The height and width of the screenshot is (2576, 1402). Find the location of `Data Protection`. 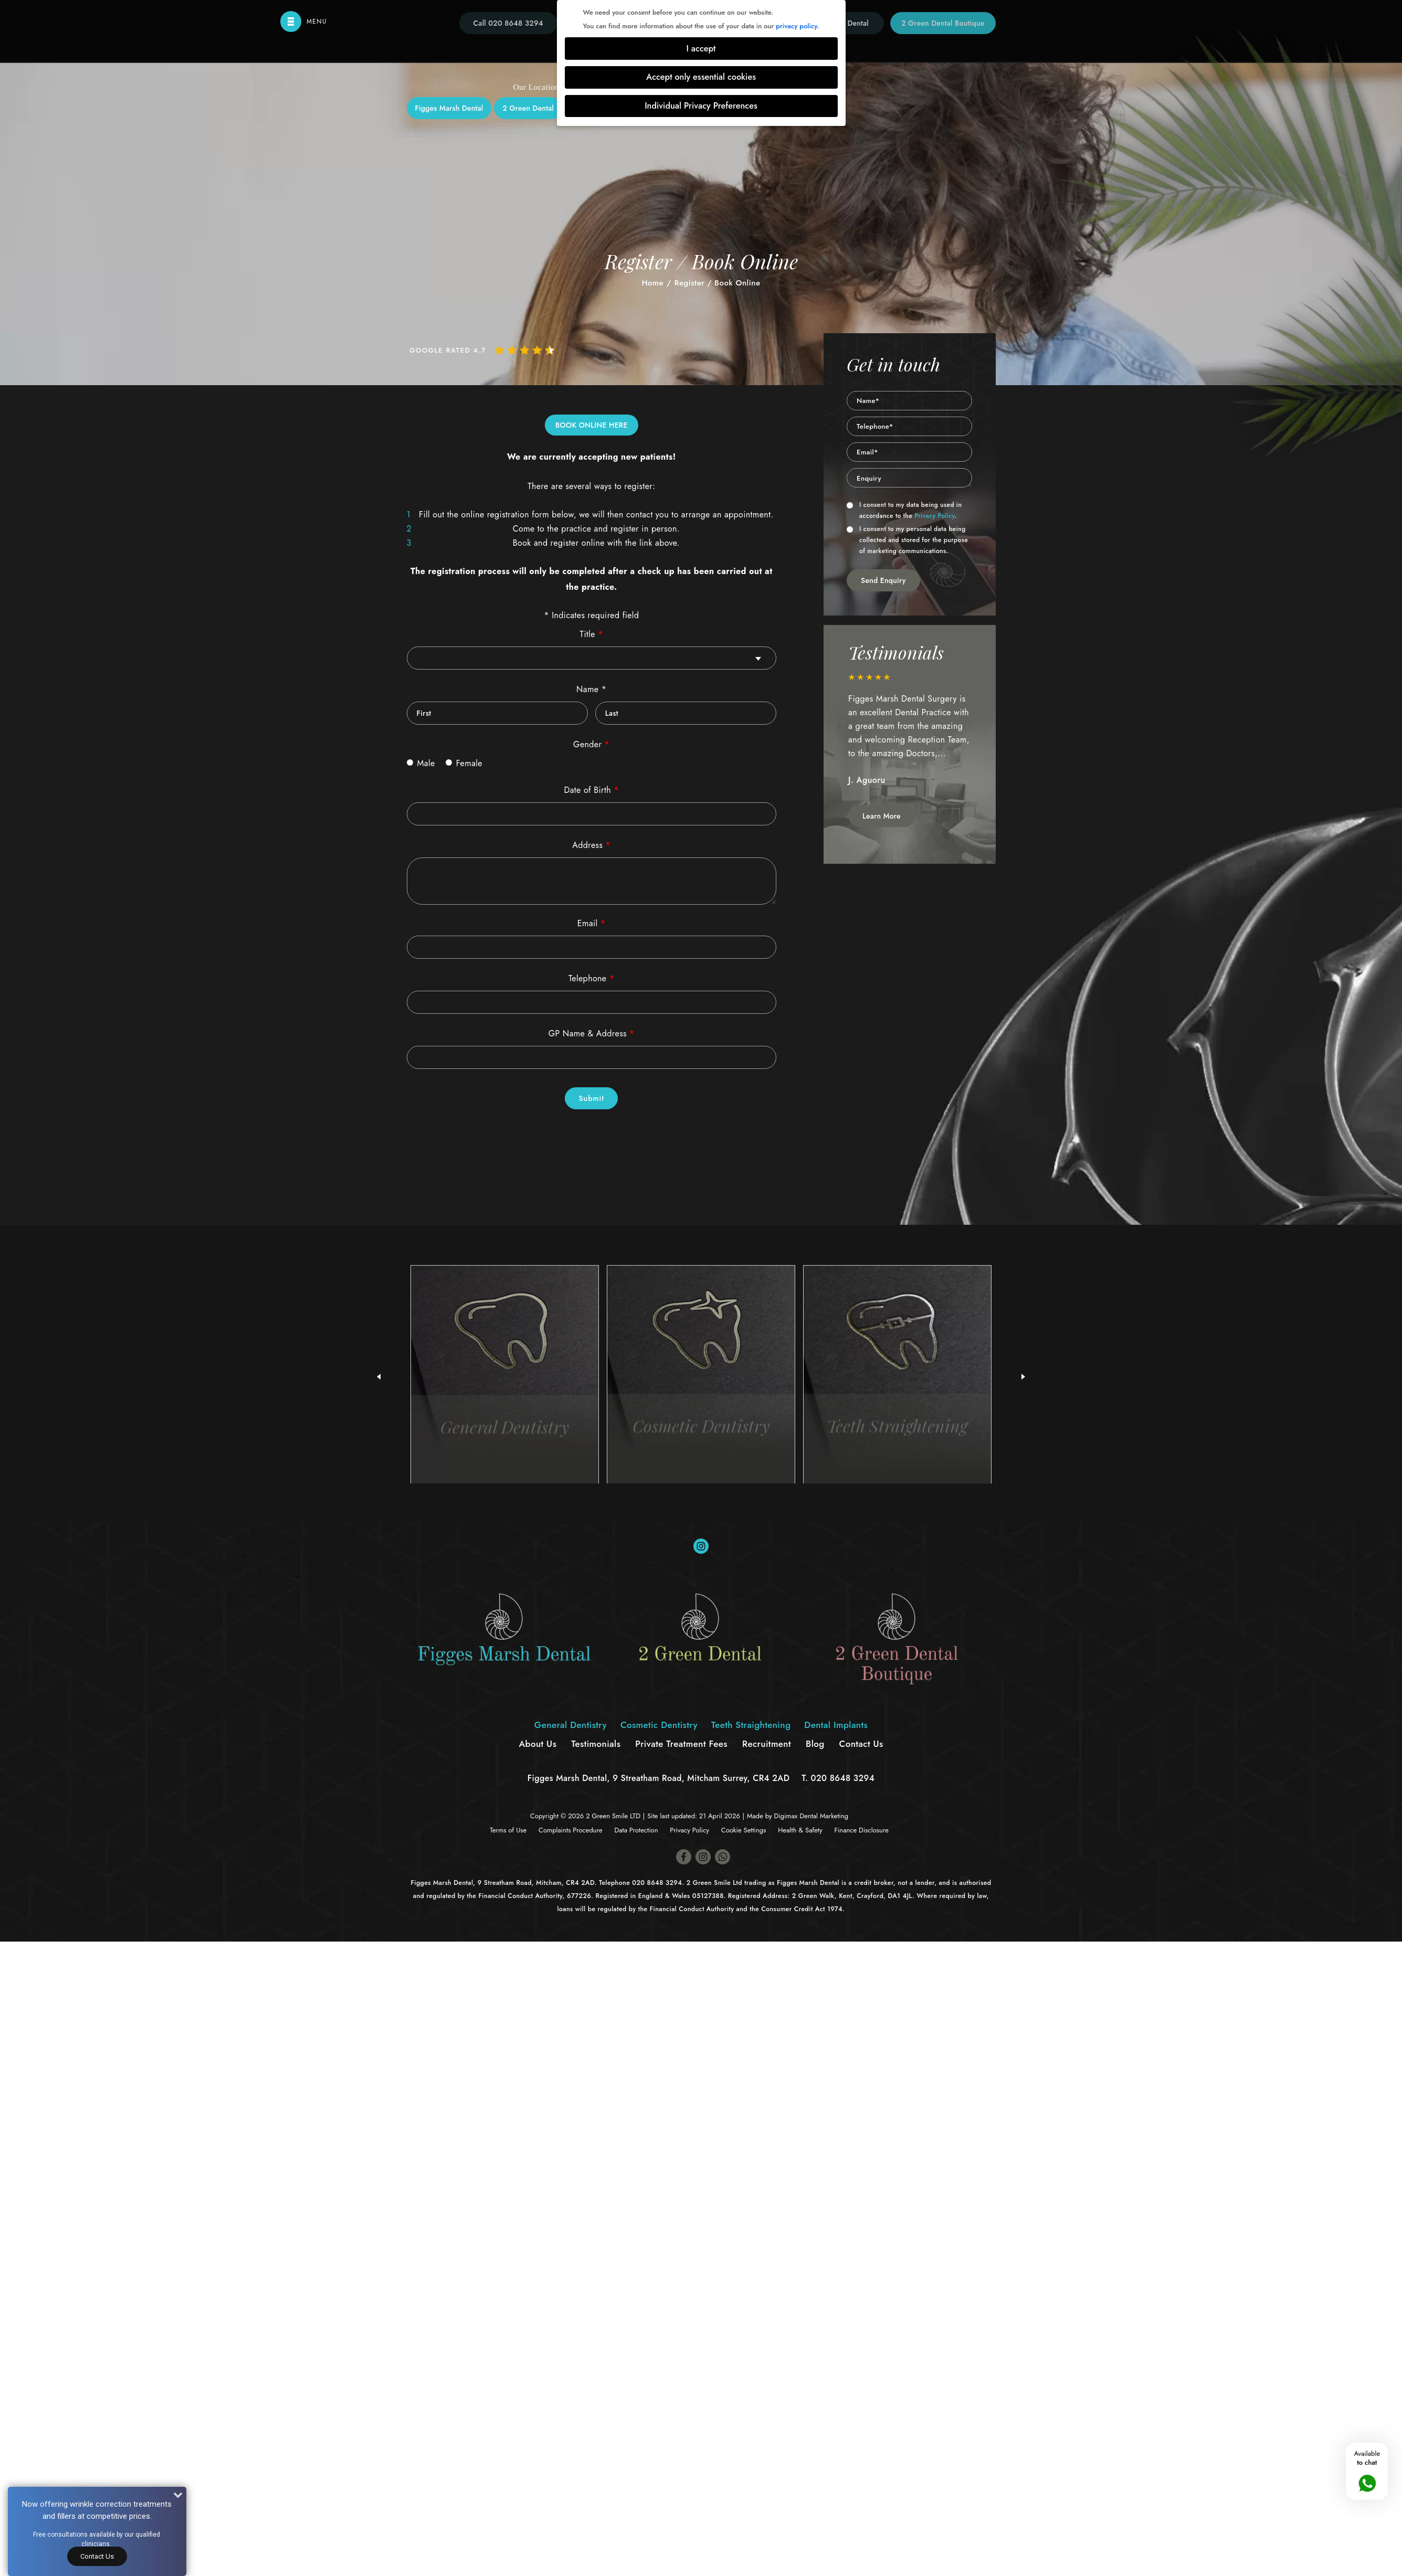

Data Protection is located at coordinates (636, 1830).